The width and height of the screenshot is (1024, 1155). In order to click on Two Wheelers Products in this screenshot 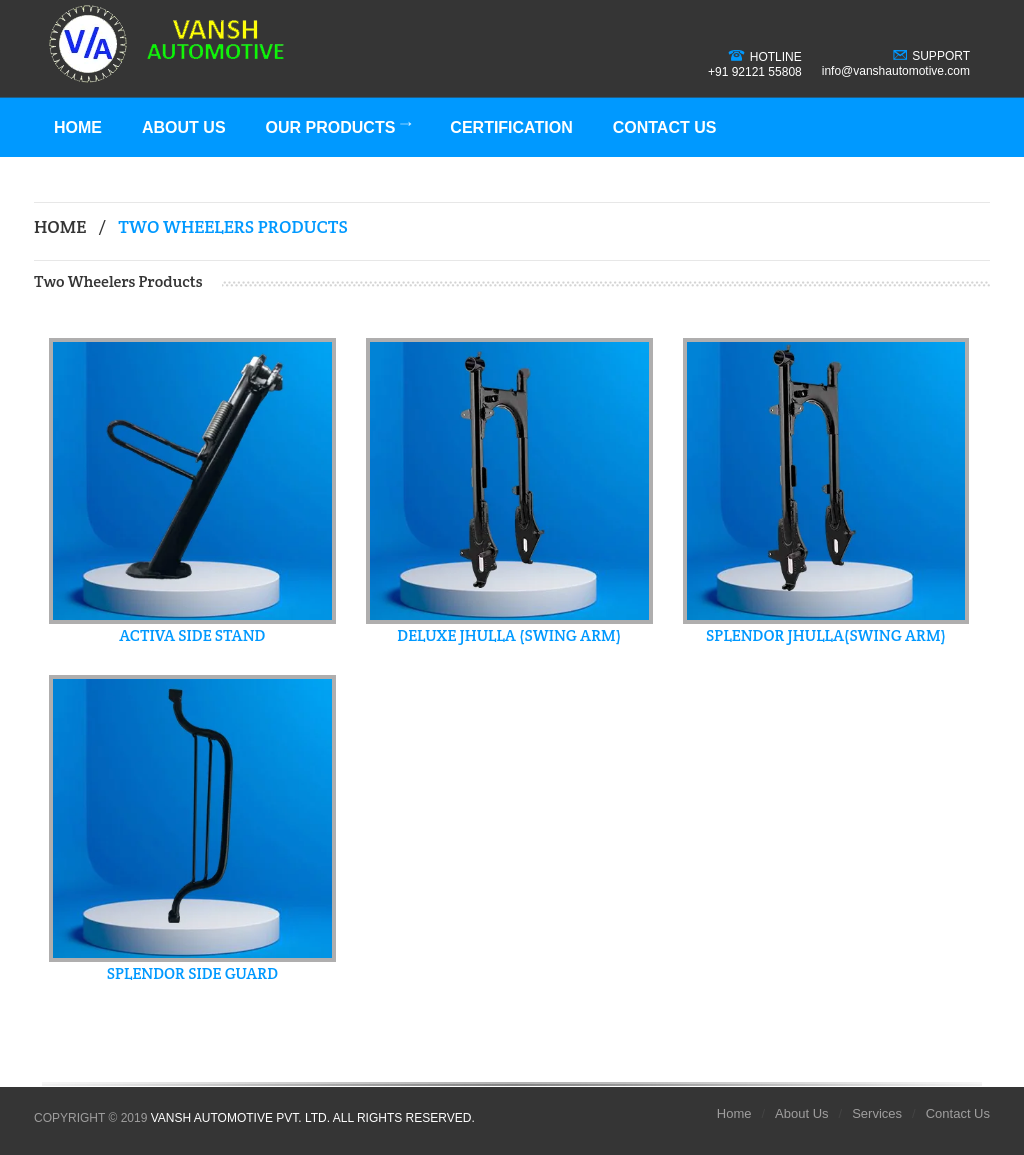, I will do `click(232, 226)`.